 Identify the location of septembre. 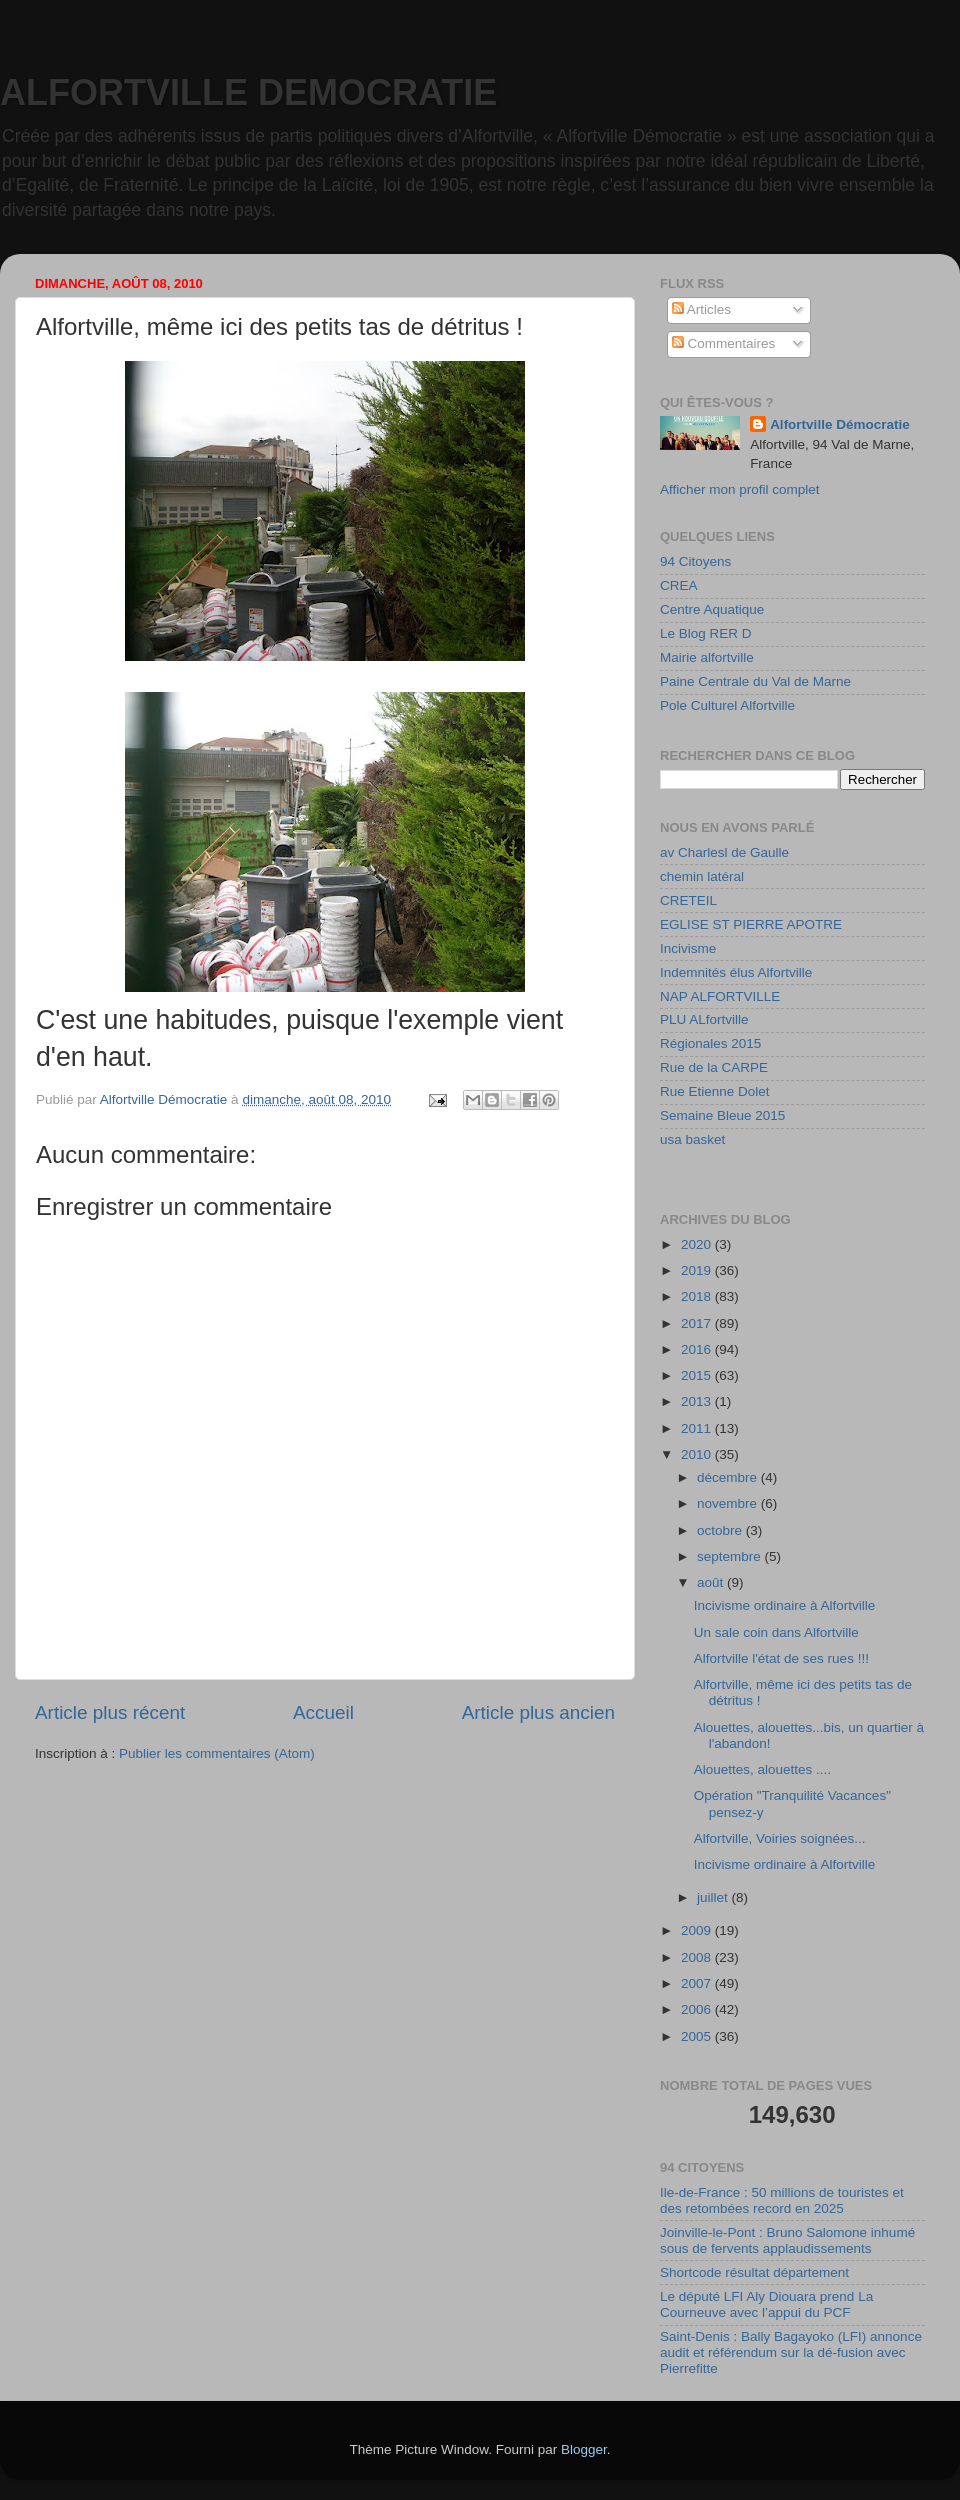
(731, 1556).